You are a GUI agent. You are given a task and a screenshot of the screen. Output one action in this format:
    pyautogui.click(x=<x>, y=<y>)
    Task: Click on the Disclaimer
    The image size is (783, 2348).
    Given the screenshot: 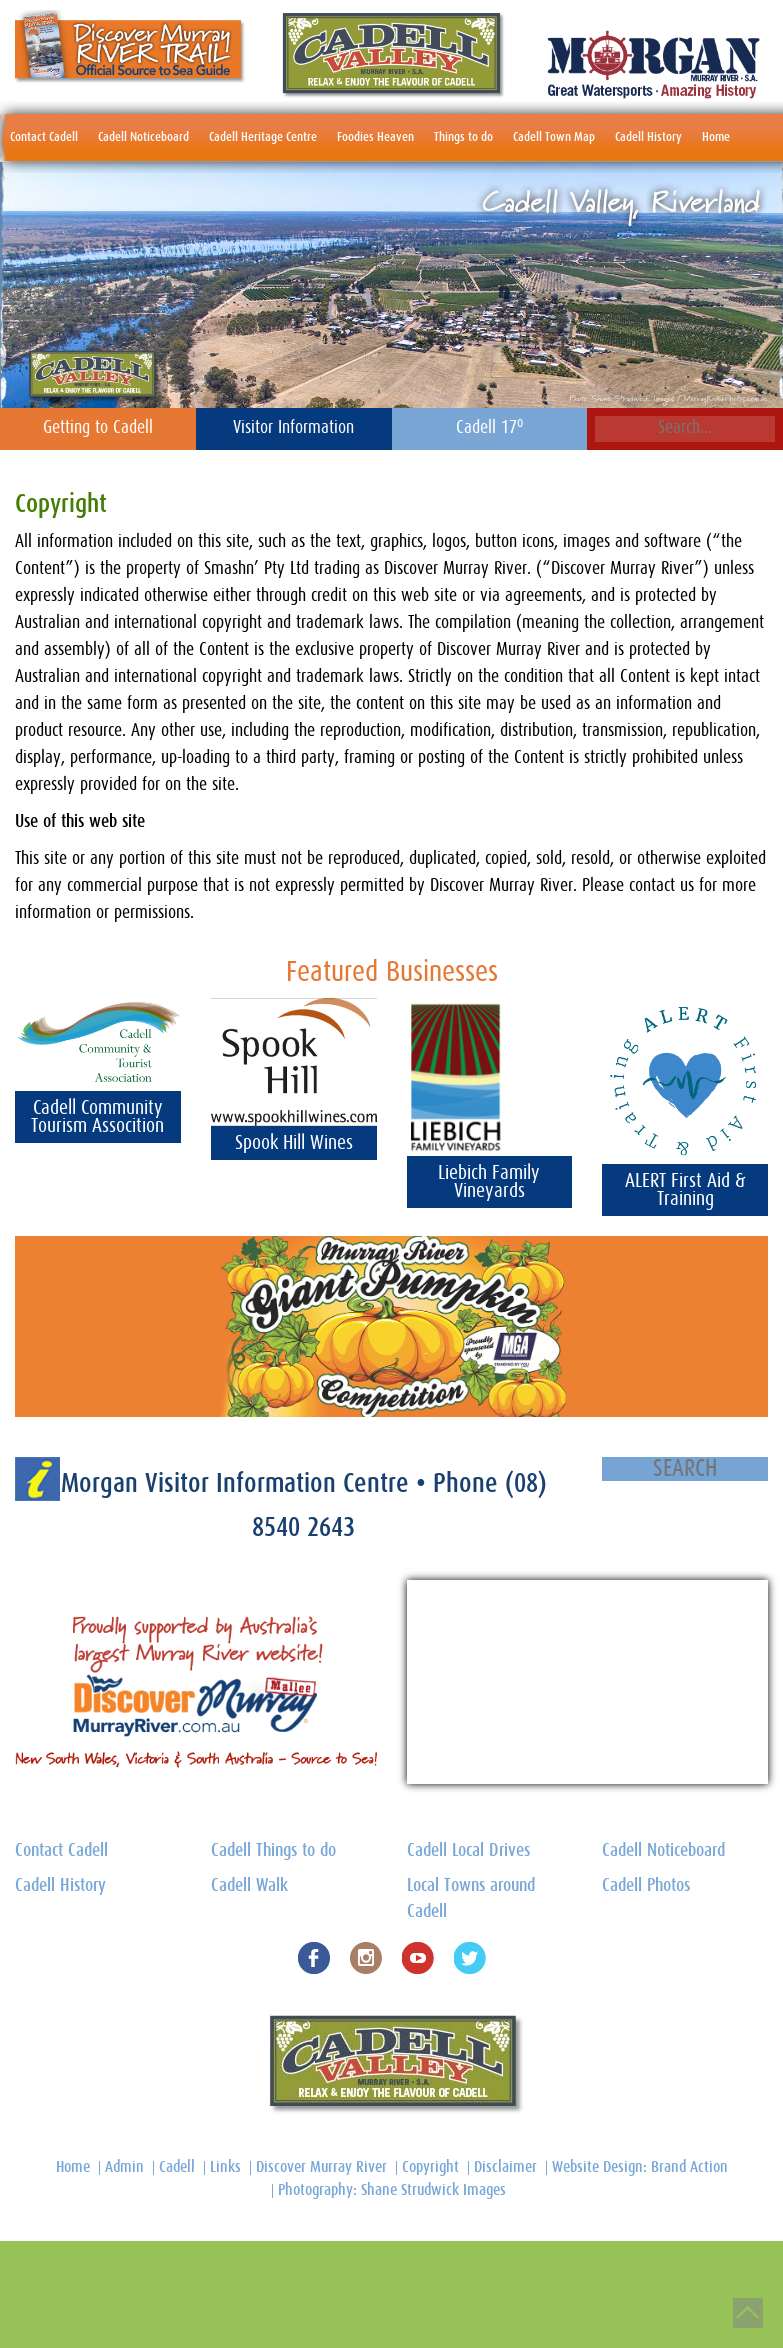 What is the action you would take?
    pyautogui.click(x=505, y=2167)
    